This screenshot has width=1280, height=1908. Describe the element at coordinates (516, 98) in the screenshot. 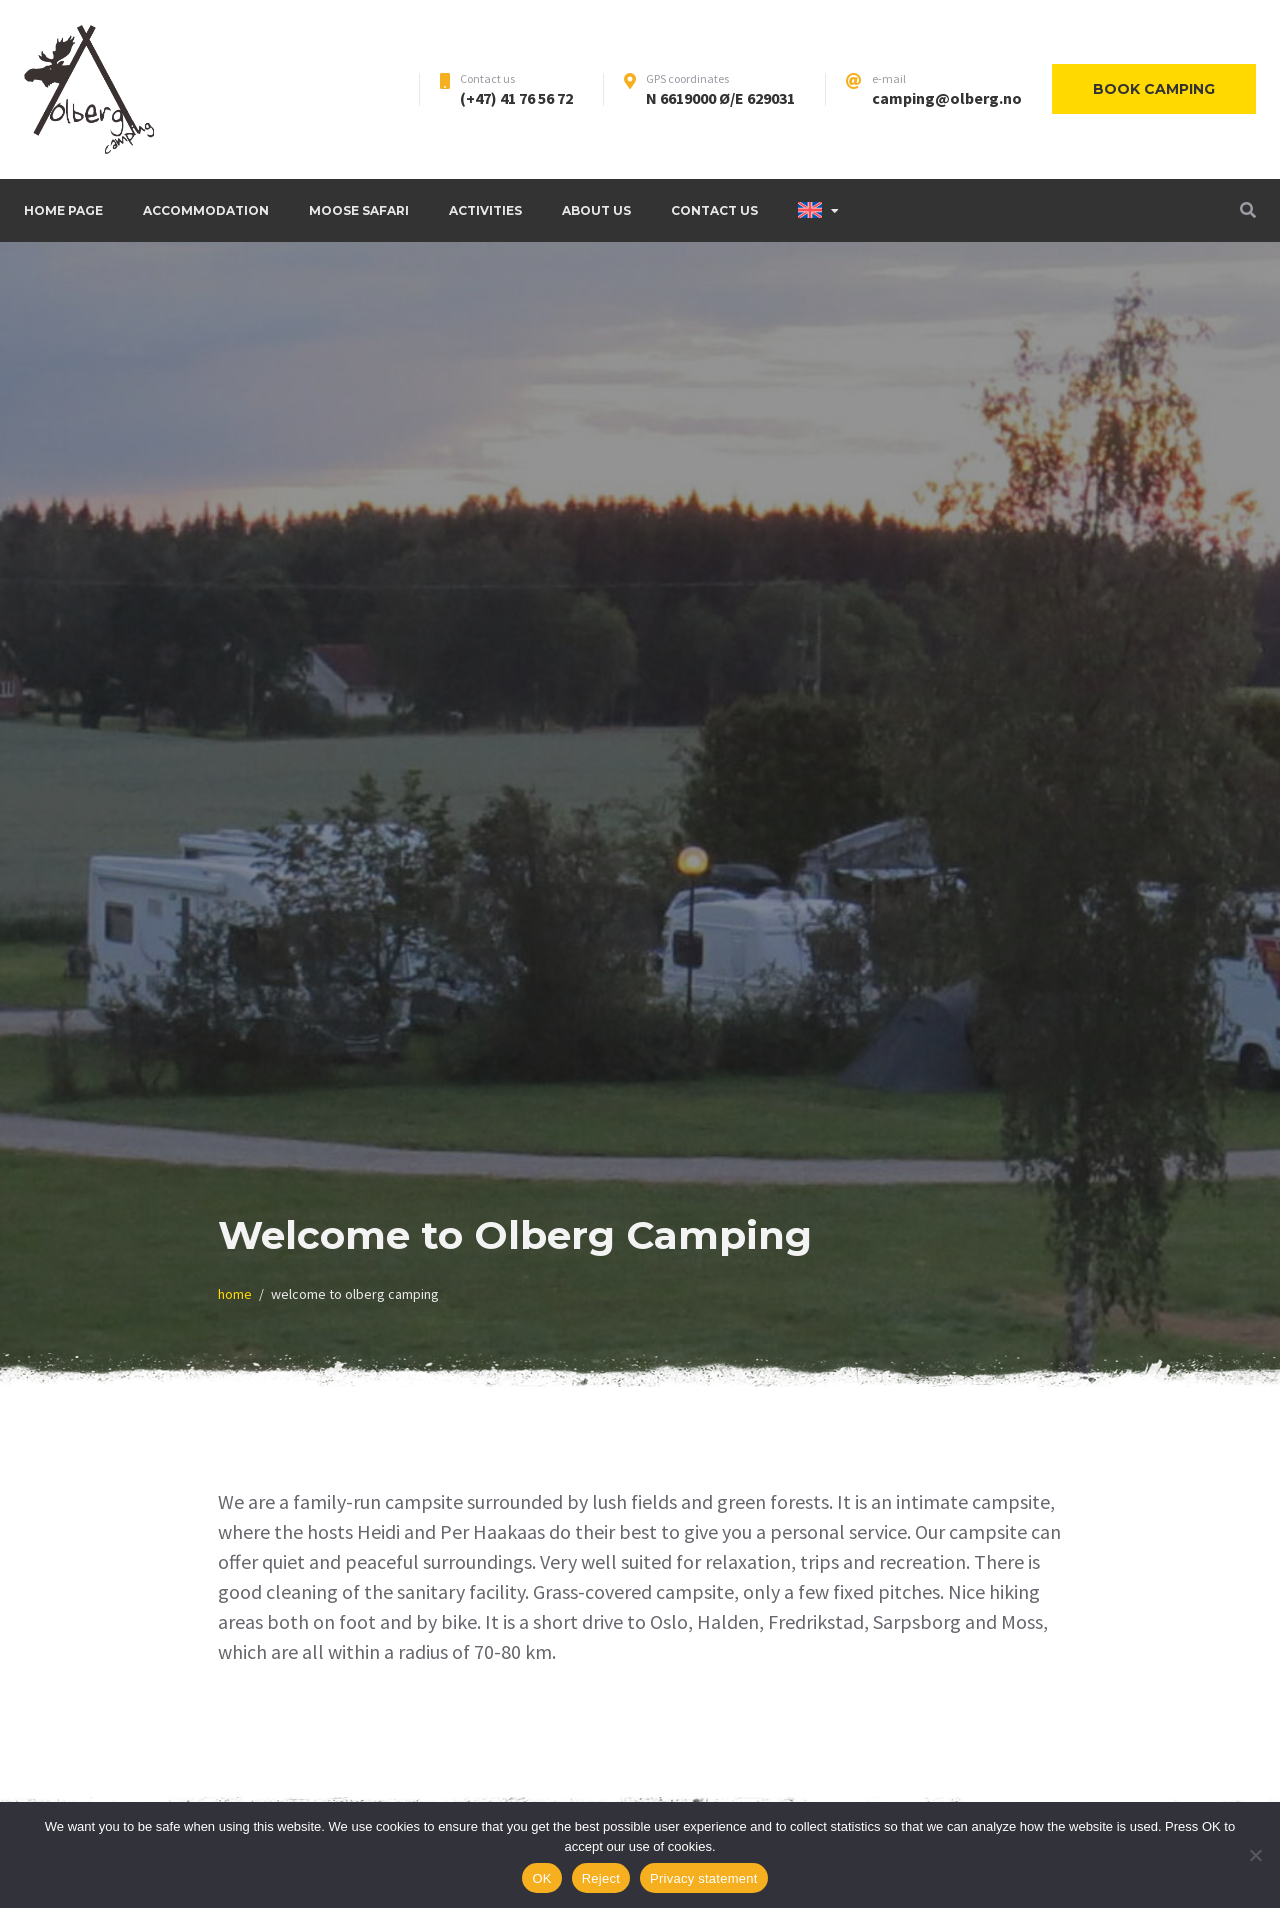

I see `(+47) 41 76 56 72` at that location.